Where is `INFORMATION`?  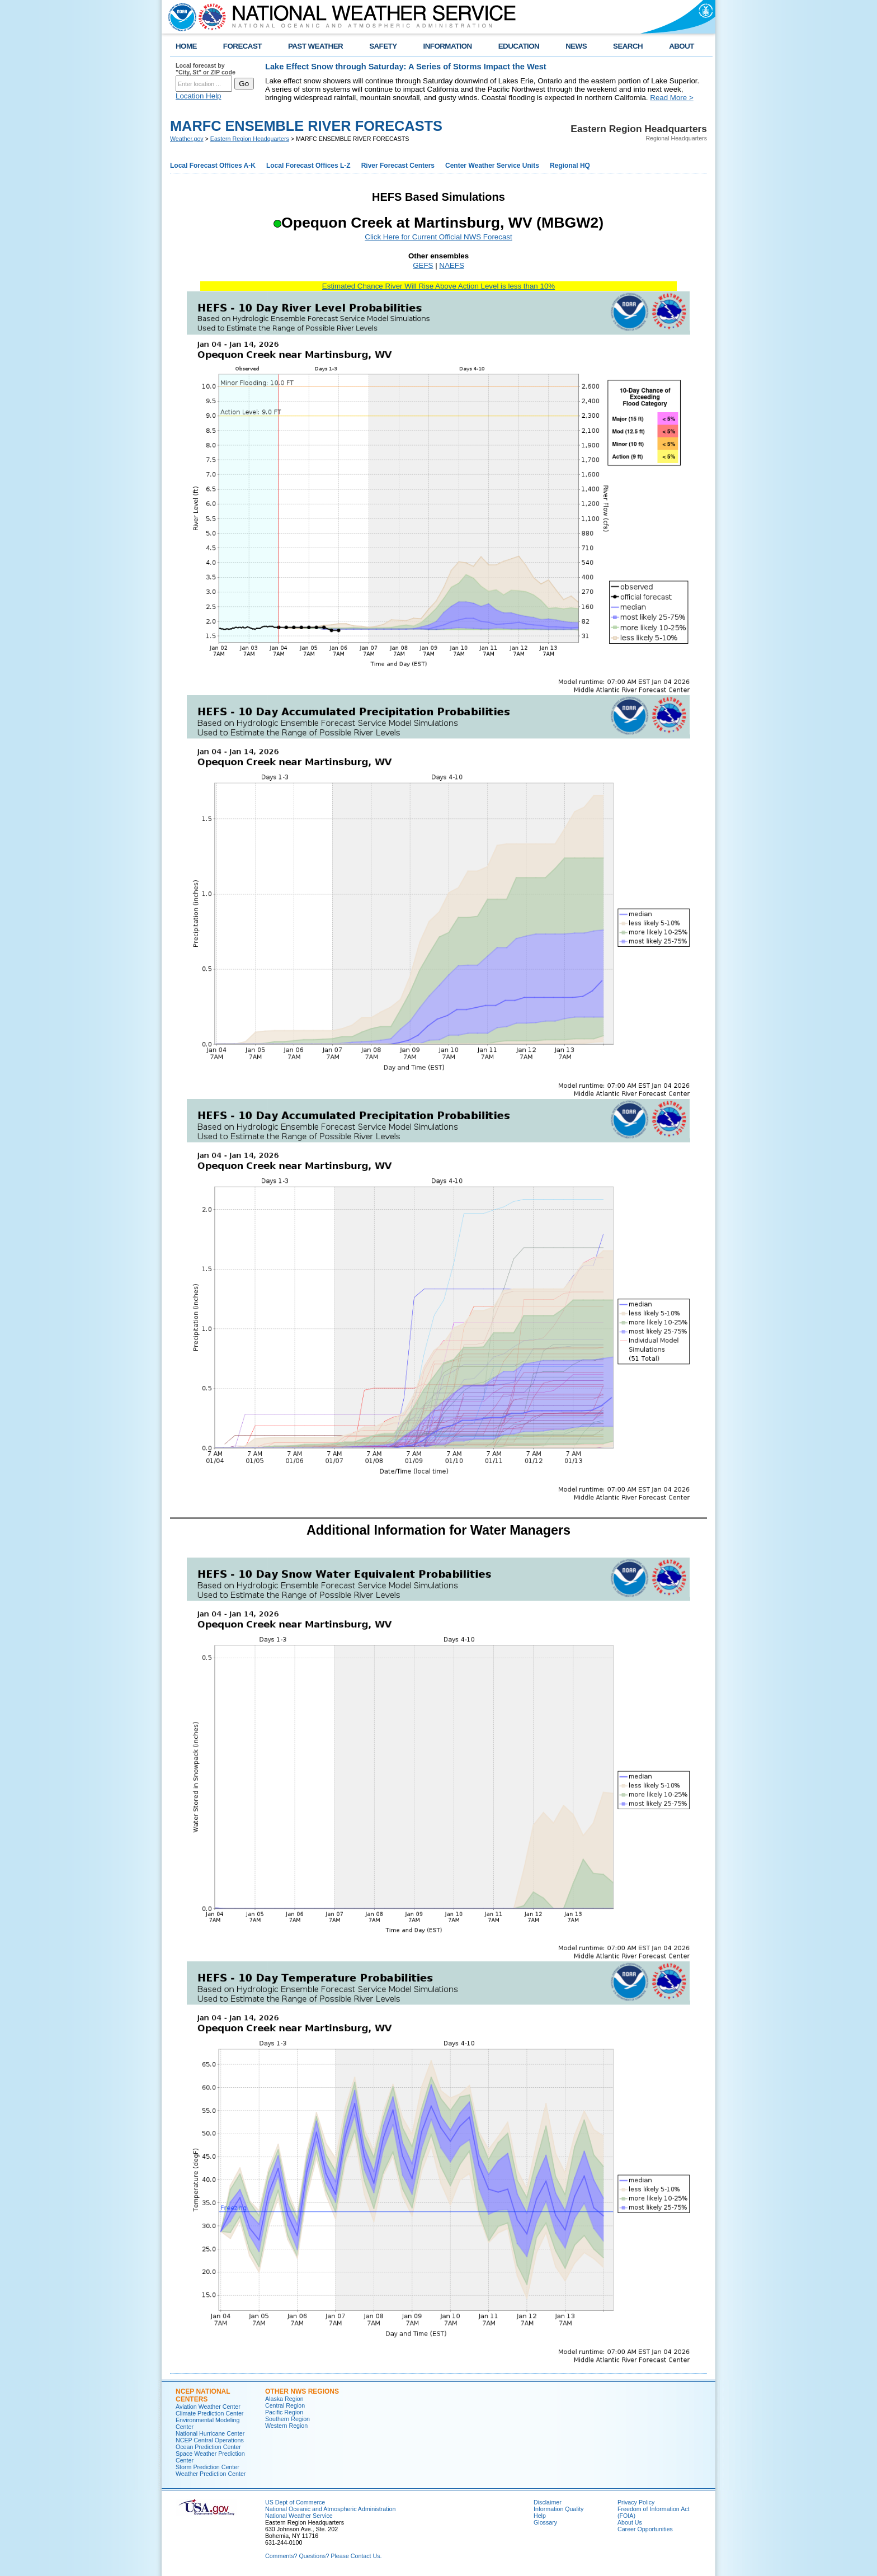
INFORMATION is located at coordinates (447, 46).